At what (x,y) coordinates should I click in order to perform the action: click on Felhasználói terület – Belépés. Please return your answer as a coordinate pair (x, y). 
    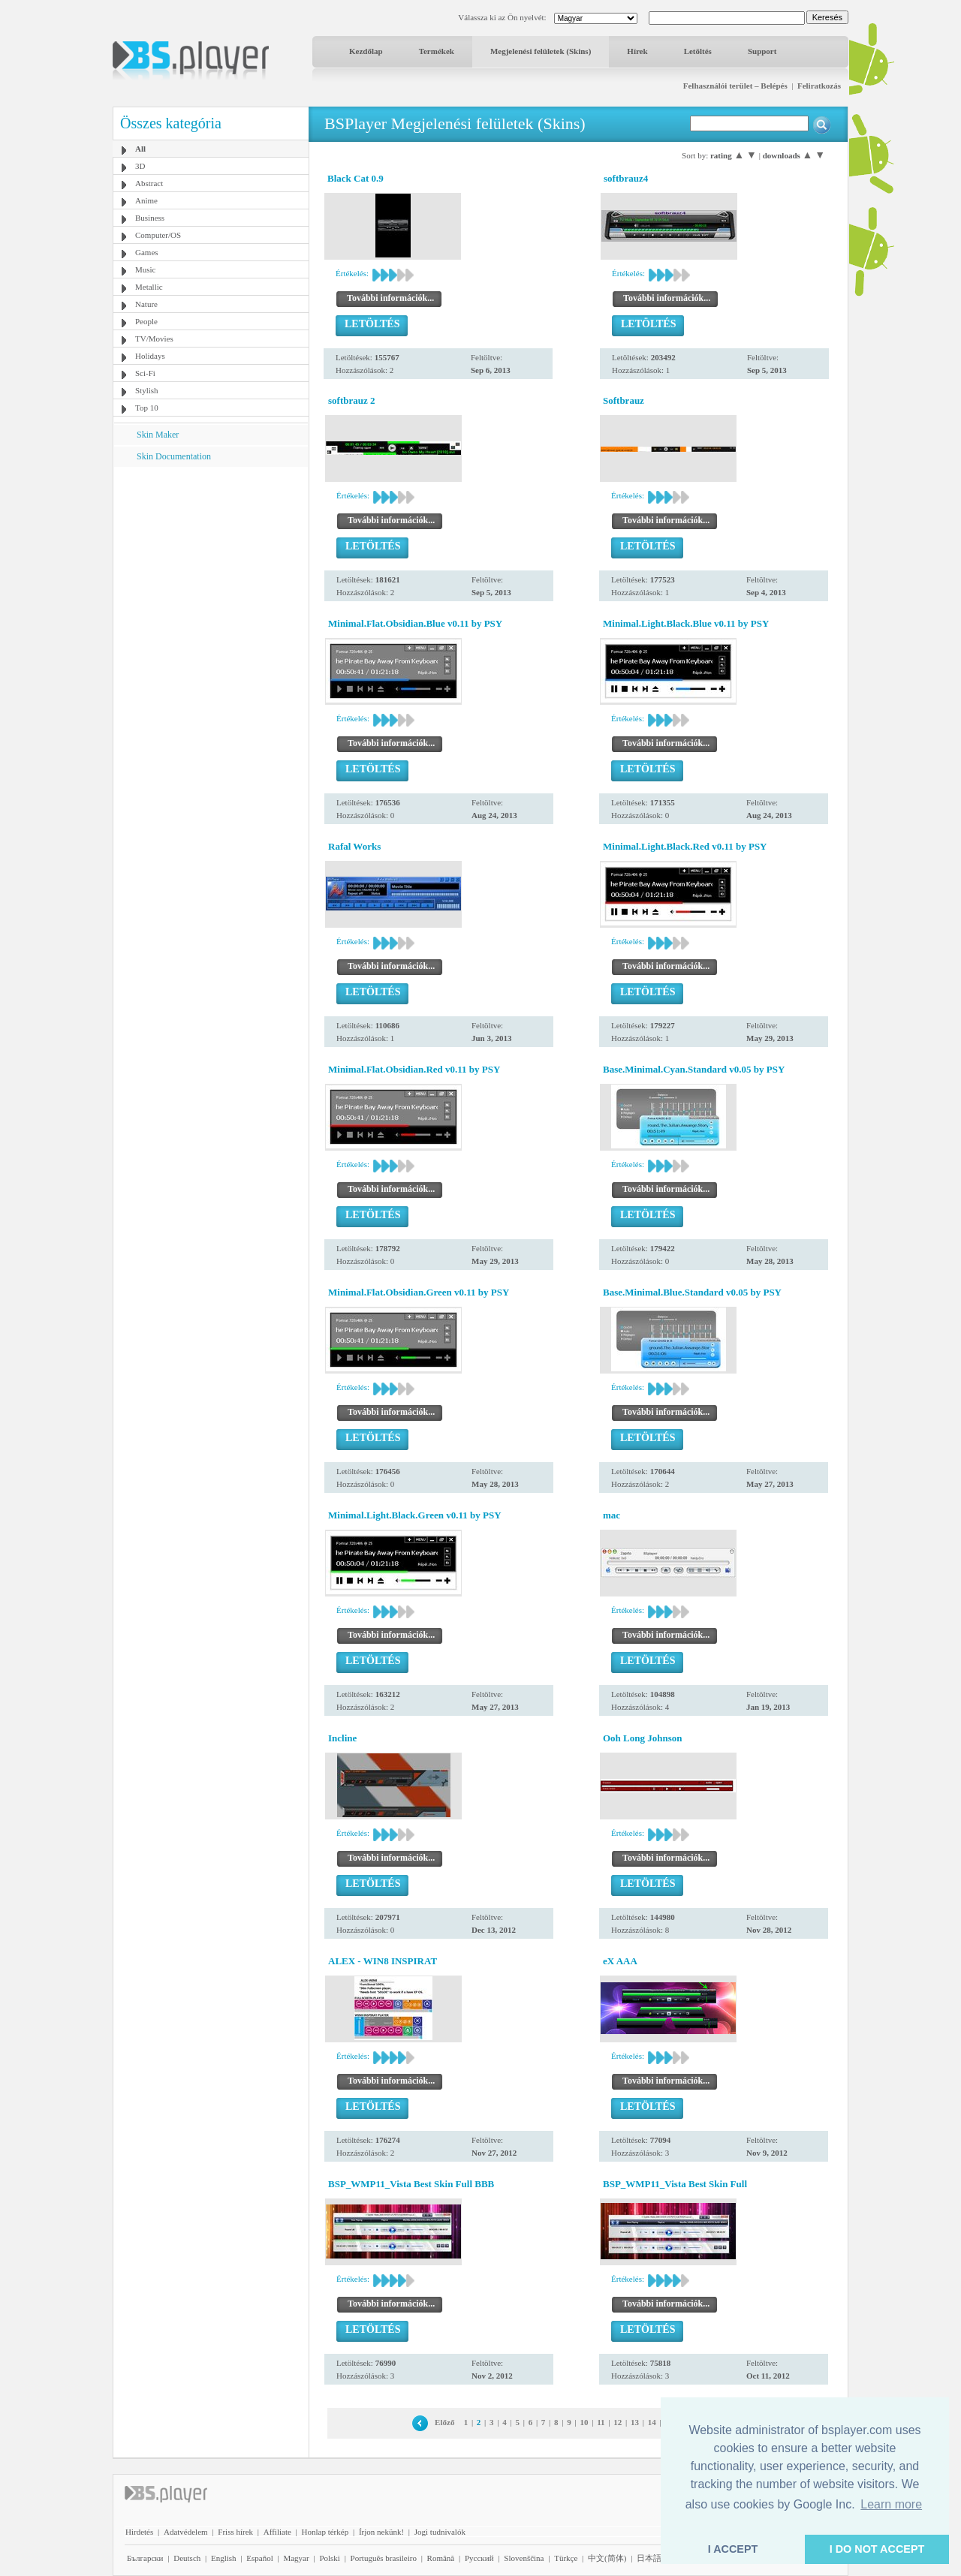
    Looking at the image, I should click on (735, 85).